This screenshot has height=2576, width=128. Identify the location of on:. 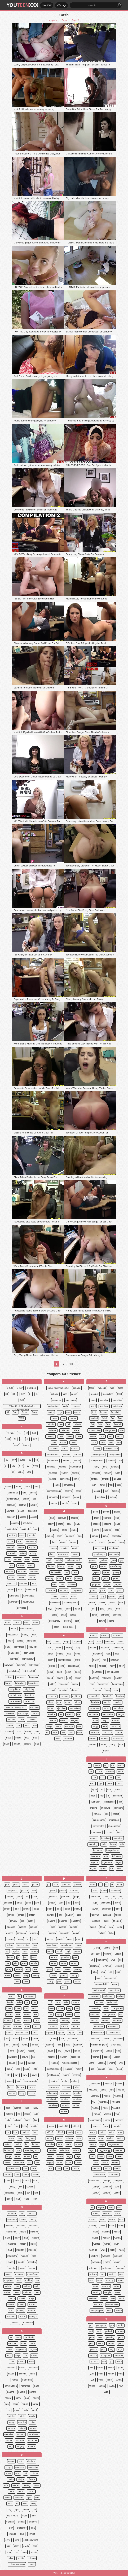
(16, 2552).